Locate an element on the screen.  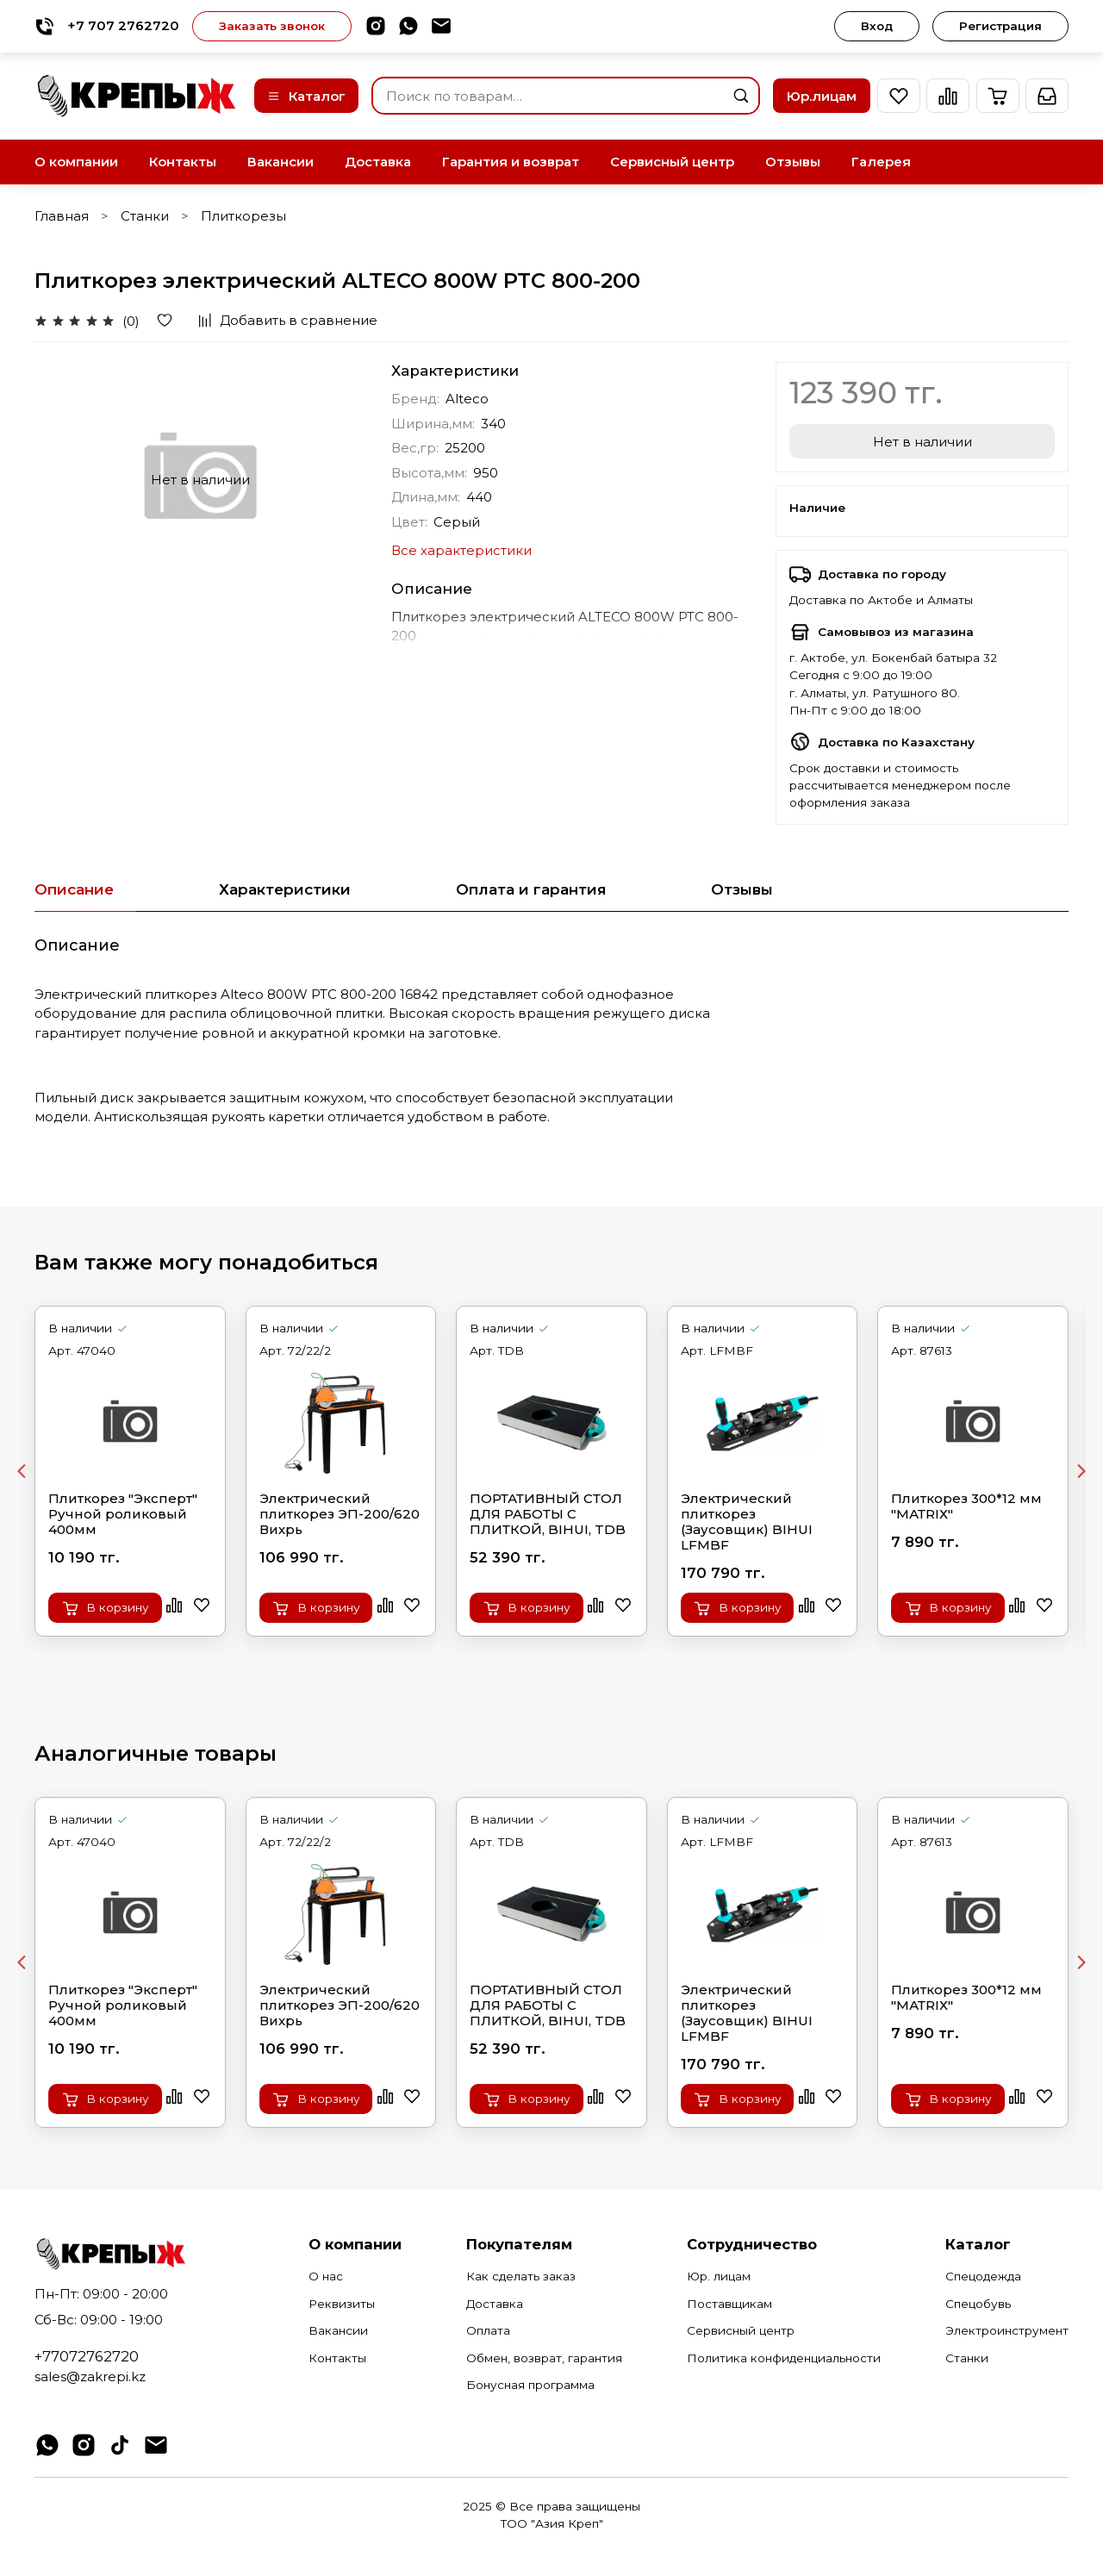
Сервисный центр is located at coordinates (672, 161).